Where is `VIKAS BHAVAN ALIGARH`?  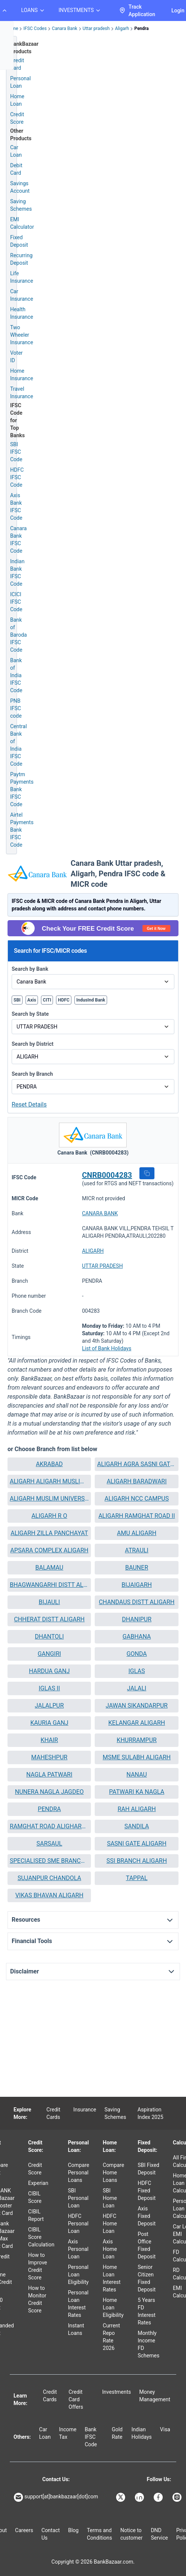 VIKAS BHAVAN ALIGARH is located at coordinates (49, 1895).